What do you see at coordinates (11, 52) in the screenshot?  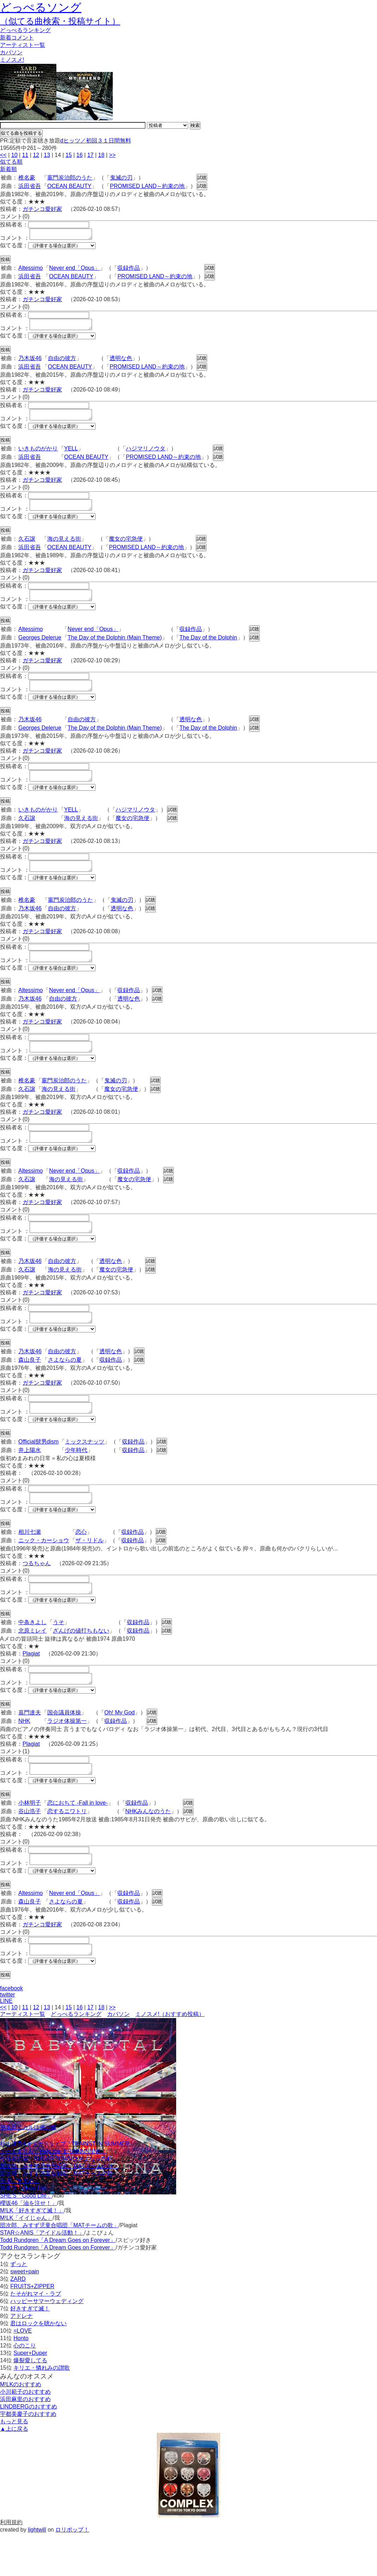 I see `カバソン` at bounding box center [11, 52].